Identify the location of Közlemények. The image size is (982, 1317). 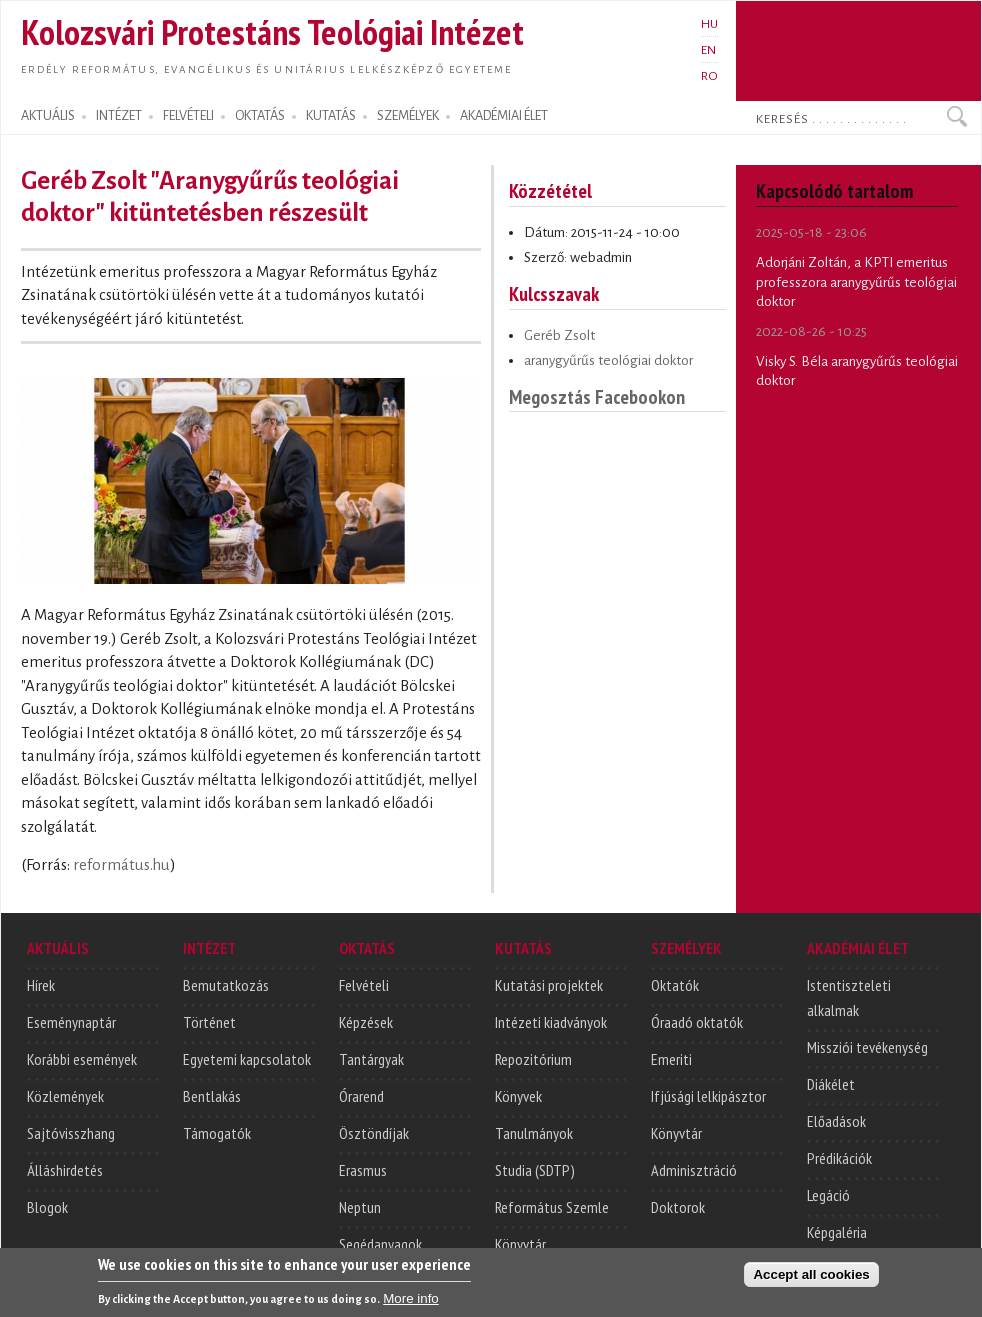
(65, 1096).